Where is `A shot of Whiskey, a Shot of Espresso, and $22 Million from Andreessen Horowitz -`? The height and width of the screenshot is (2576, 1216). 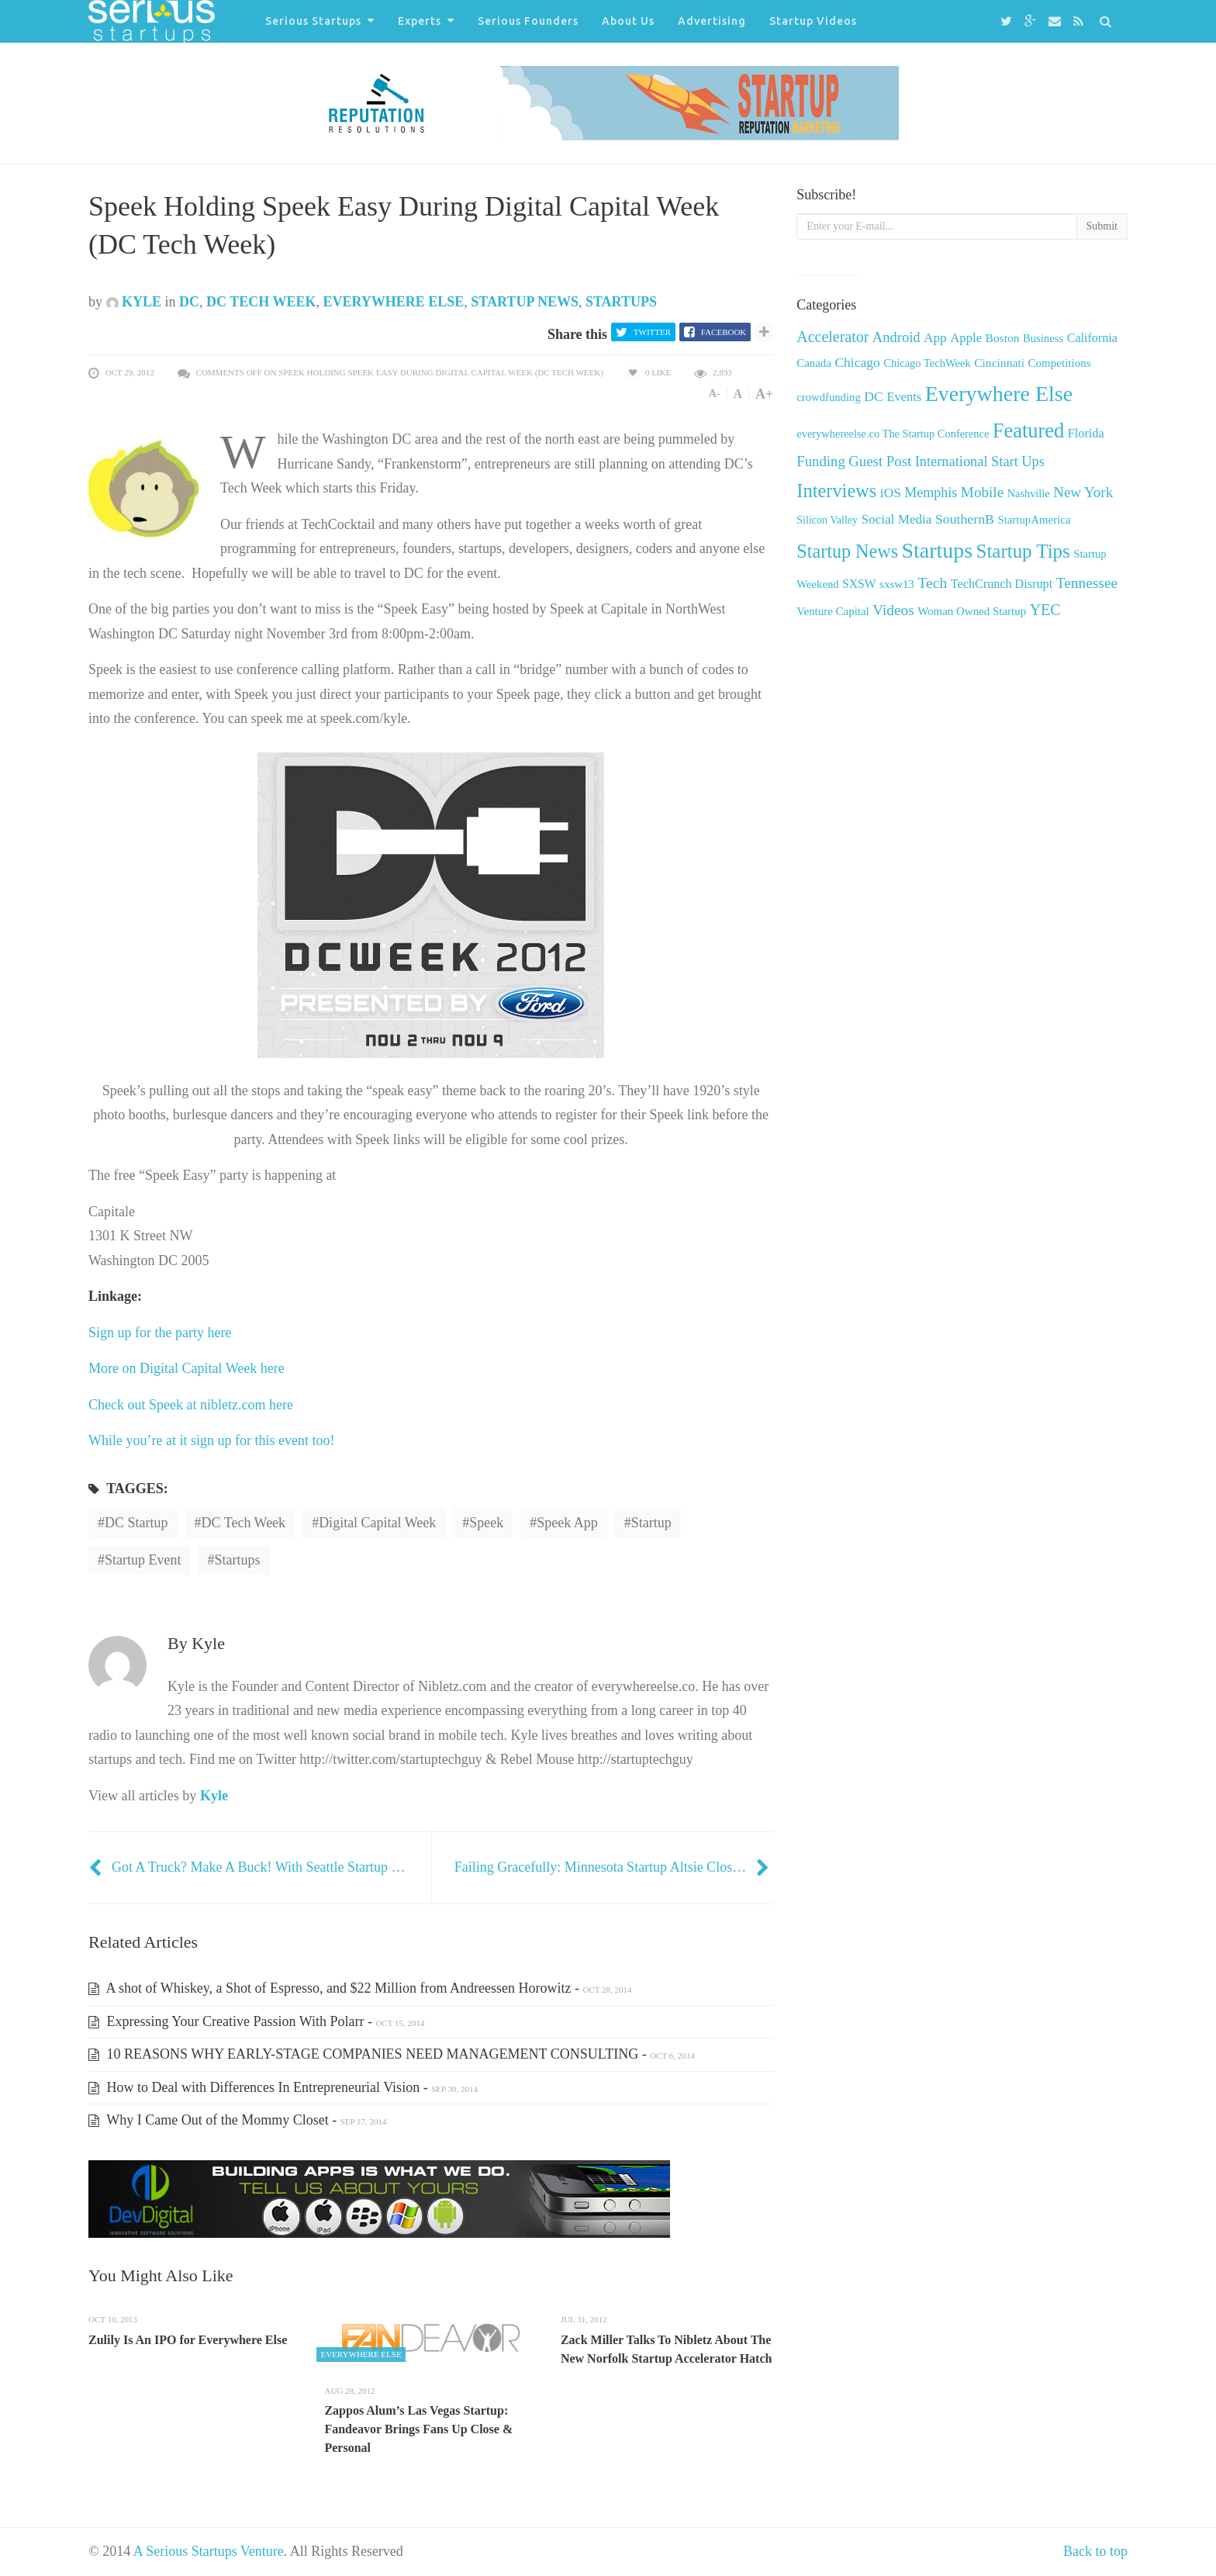
A shot of Whiskey, a Shot of Espresso, and $22 Million from Andreessen Horowitz - is located at coordinates (360, 1988).